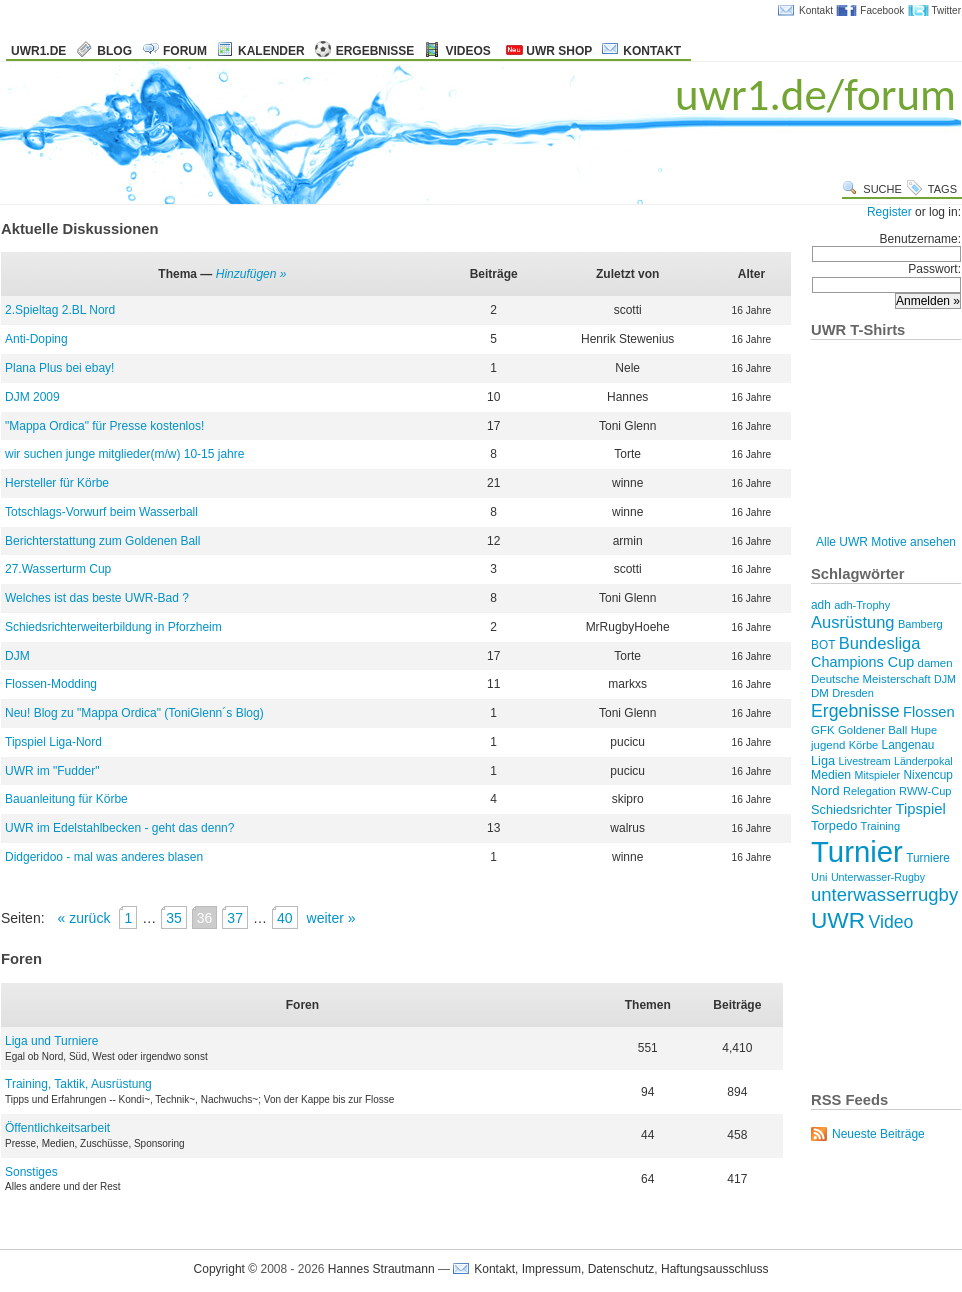 Image resolution: width=962 pixels, height=1292 pixels. What do you see at coordinates (928, 858) in the screenshot?
I see `Turniere` at bounding box center [928, 858].